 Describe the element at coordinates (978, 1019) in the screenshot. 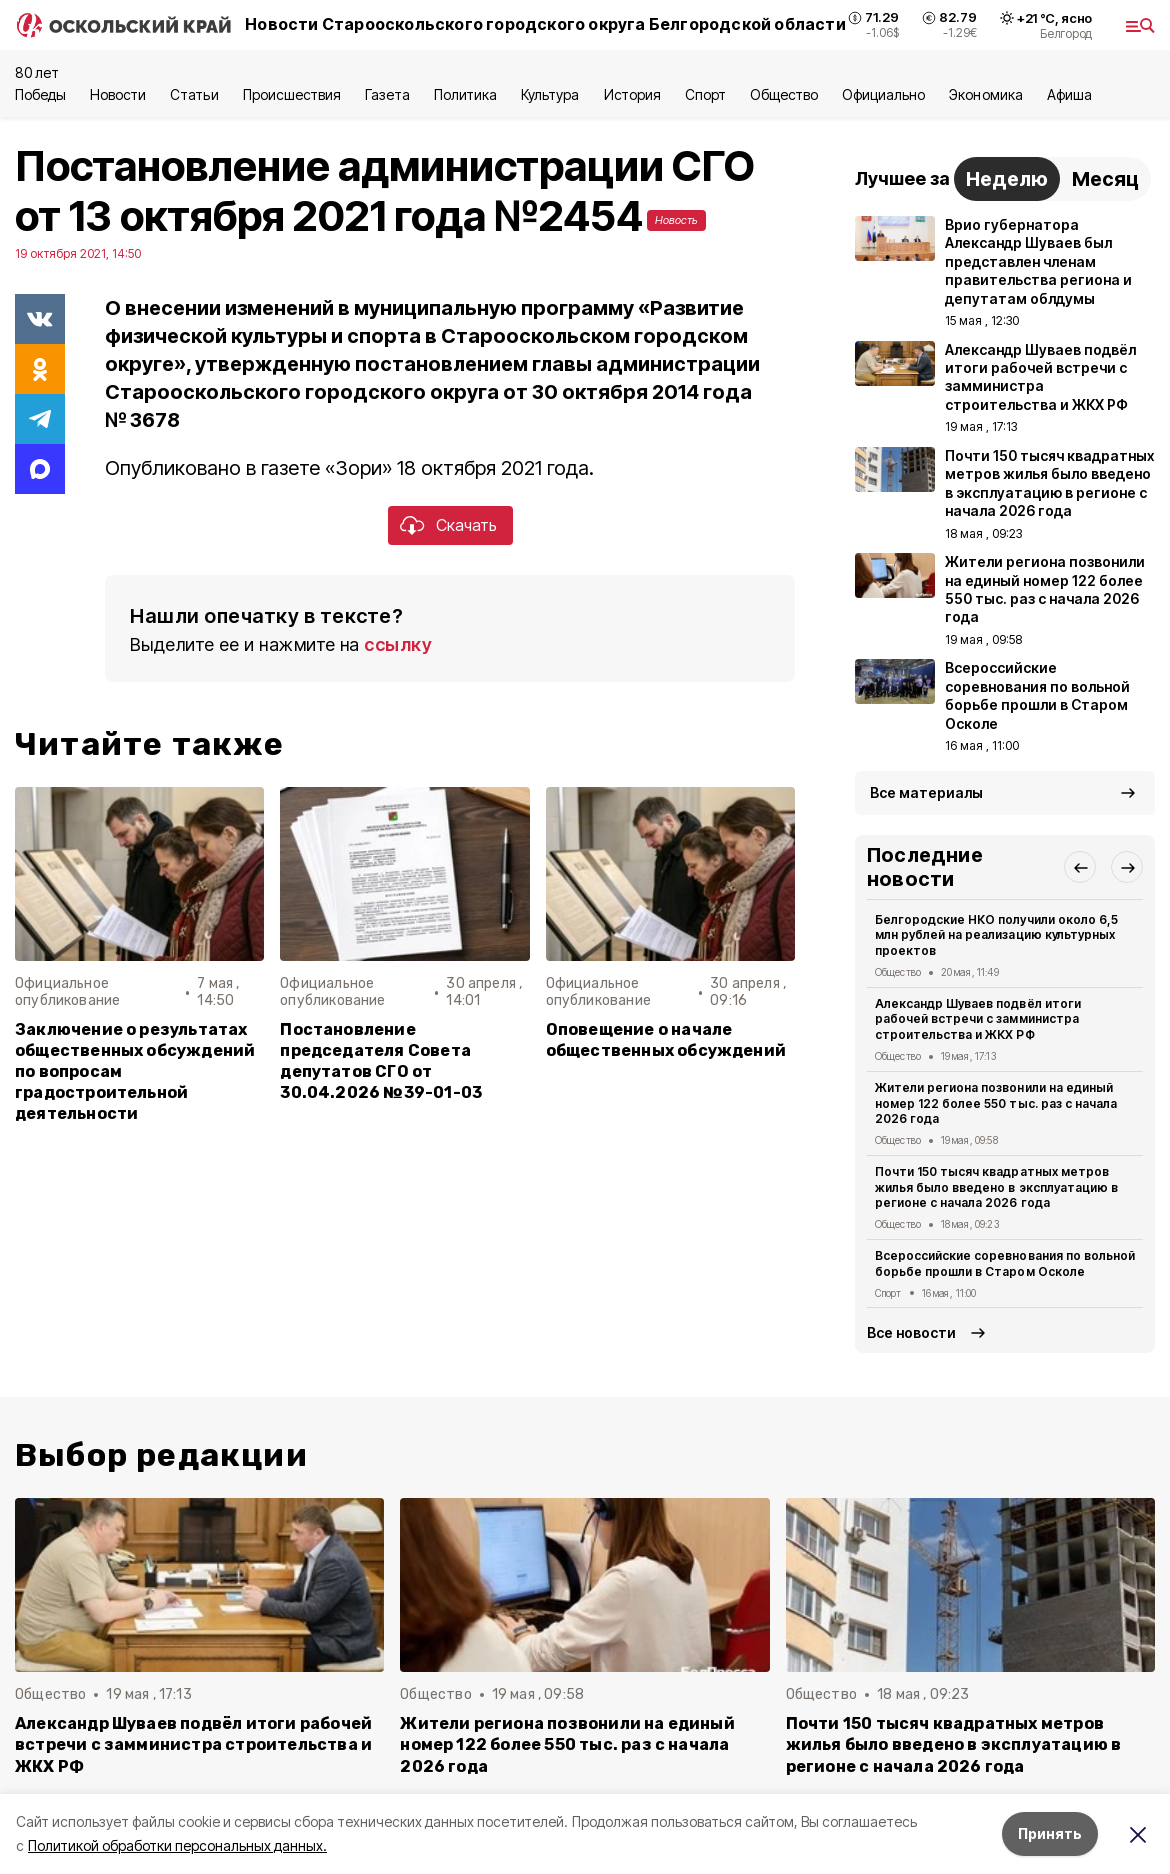

I see `Александр Шуваев подвёл итоги рабочей встречи с замминистра строительства и ЖКХ РФ` at that location.